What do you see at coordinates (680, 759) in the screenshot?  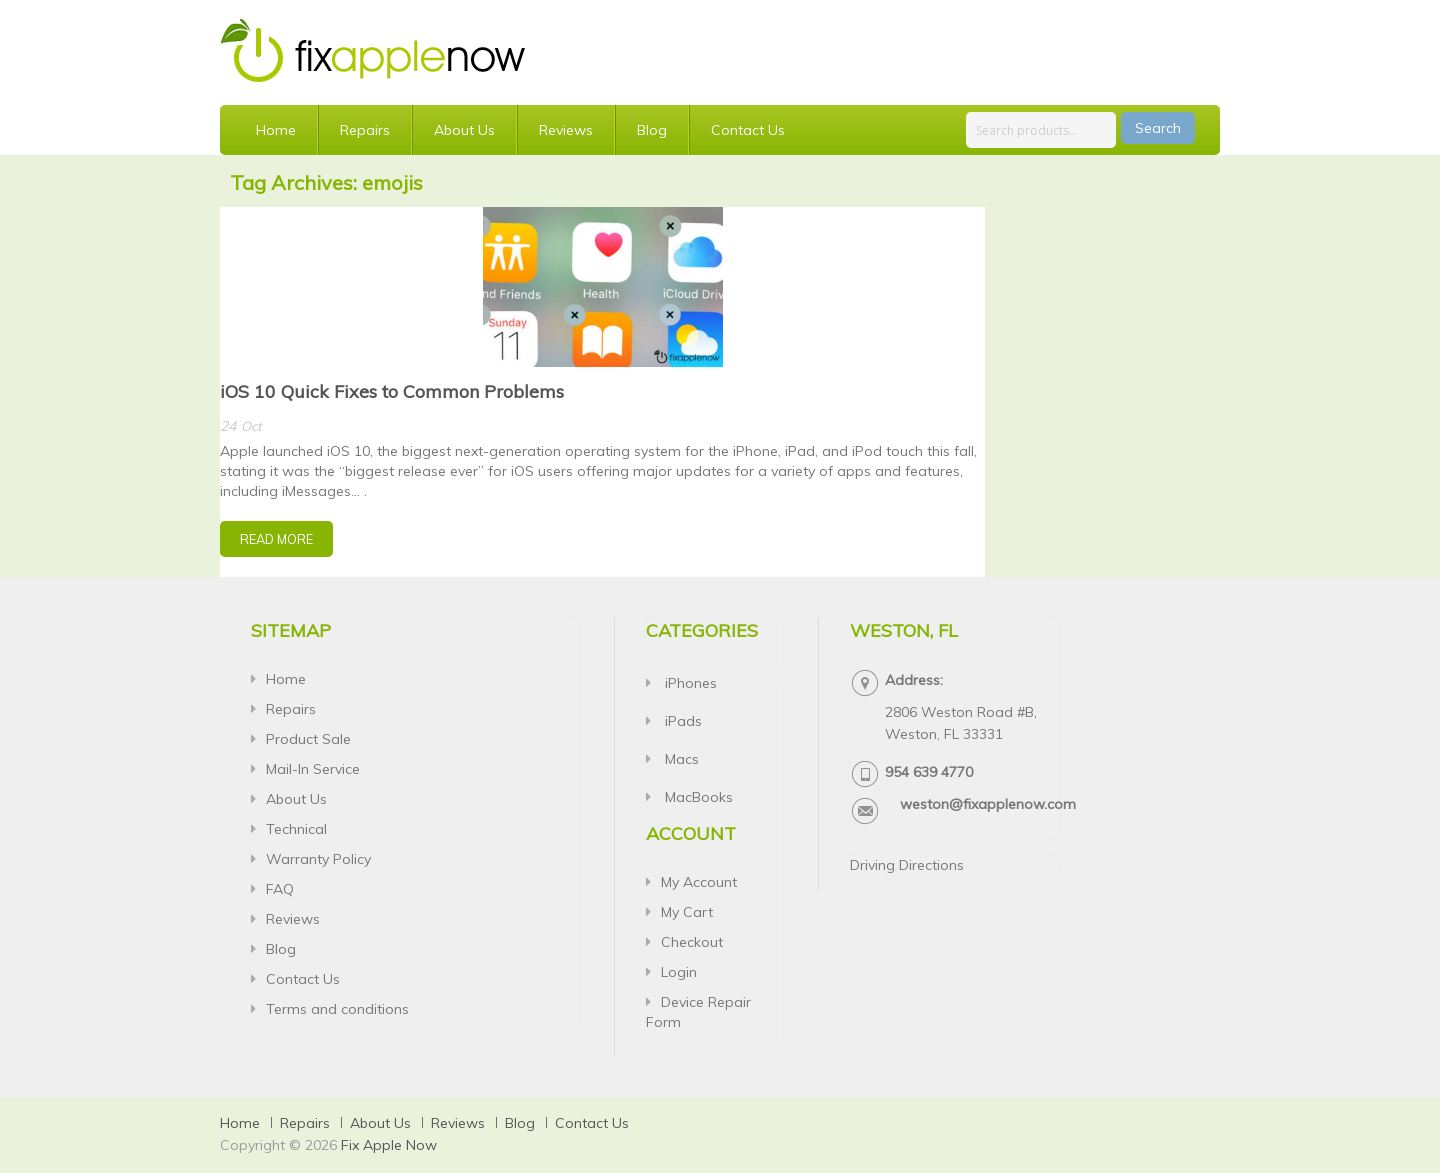 I see `Macs` at bounding box center [680, 759].